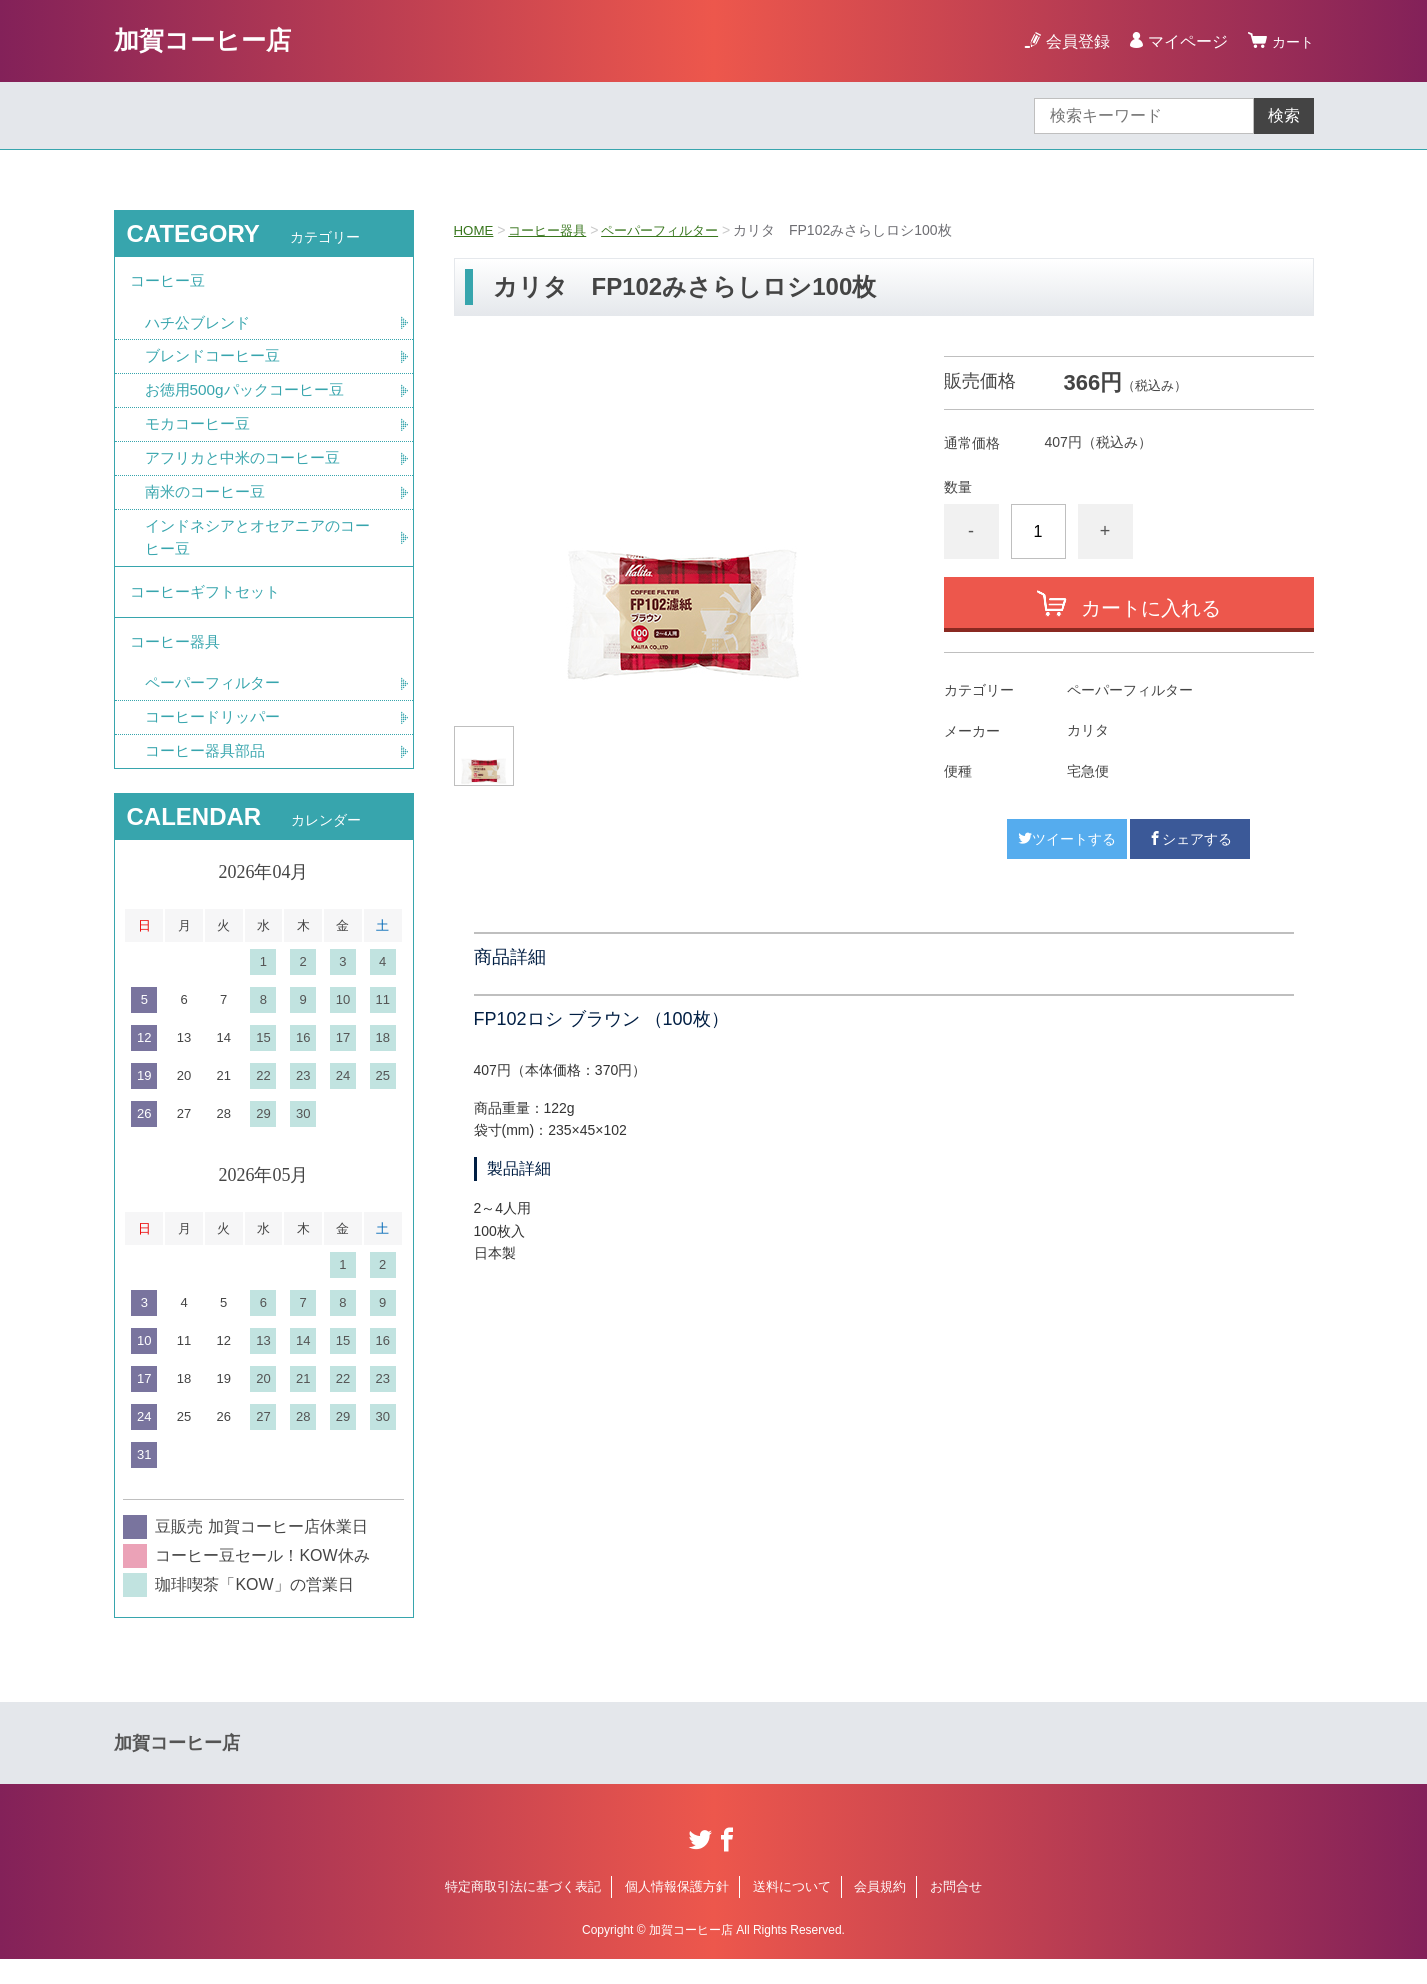  What do you see at coordinates (792, 1911) in the screenshot?
I see `送料について` at bounding box center [792, 1911].